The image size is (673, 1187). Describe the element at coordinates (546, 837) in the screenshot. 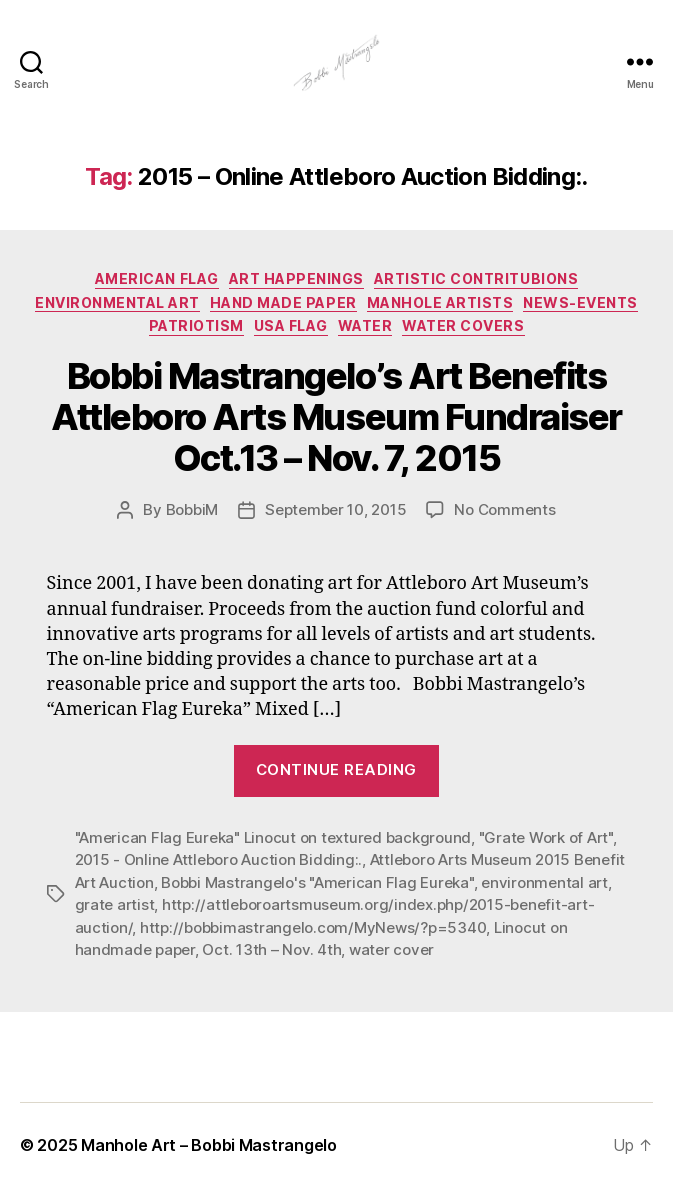

I see `"Grate Work of Art"` at that location.